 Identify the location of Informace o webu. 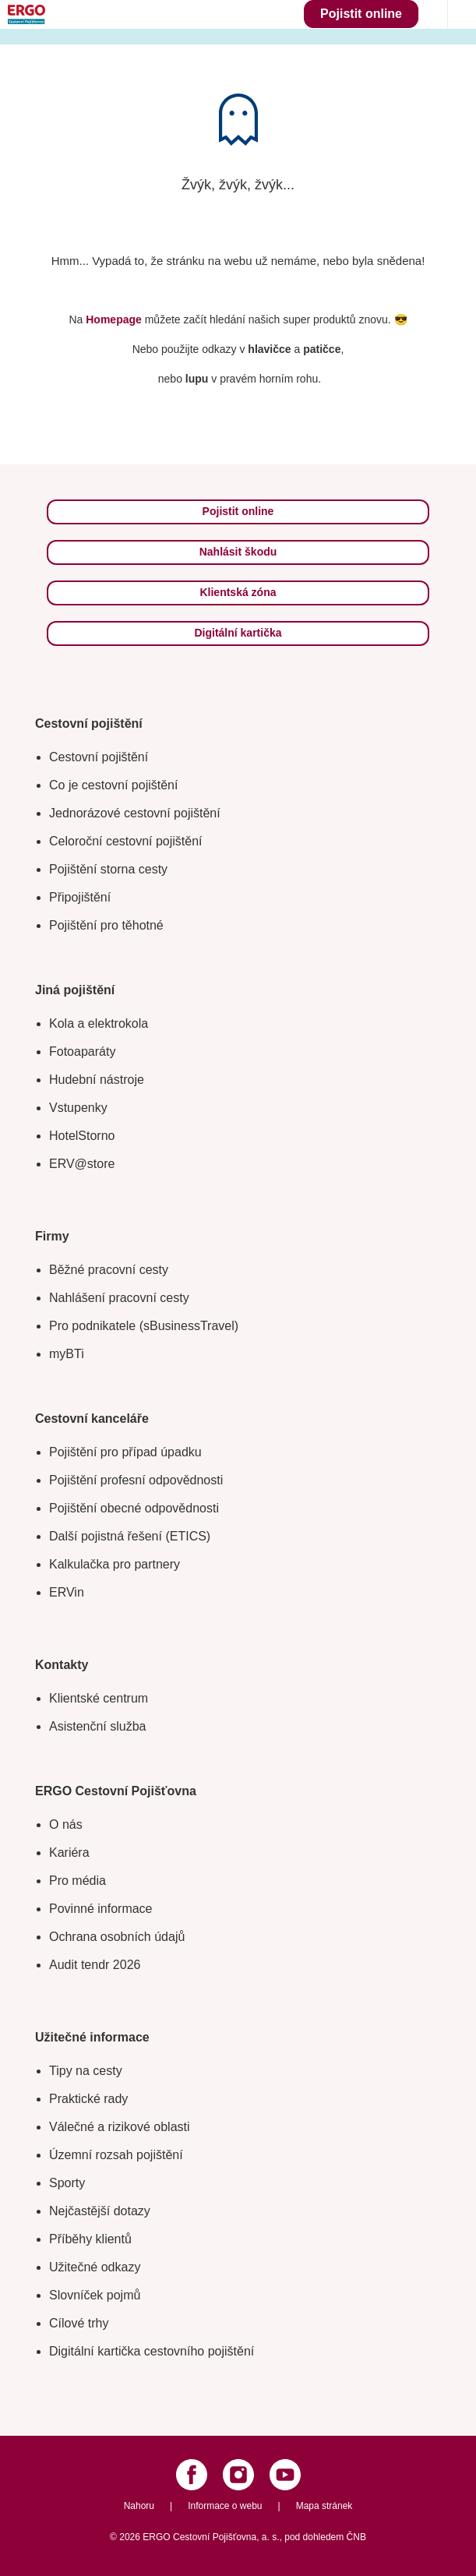
(225, 2505).